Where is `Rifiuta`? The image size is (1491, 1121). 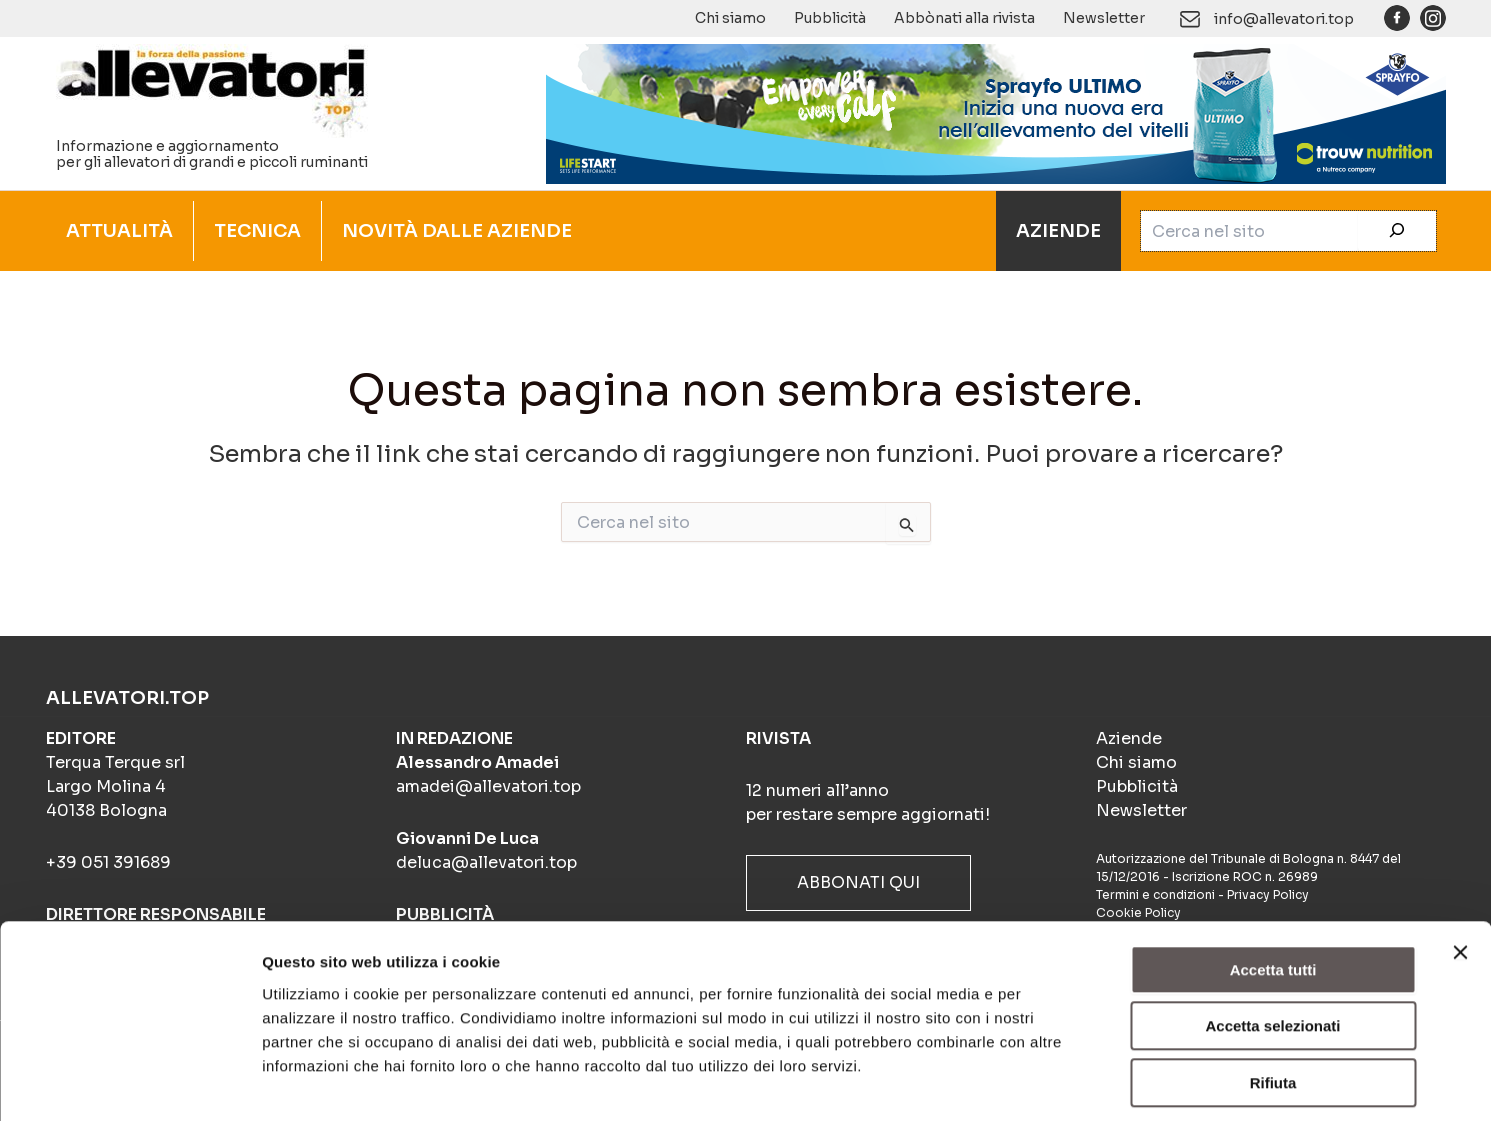
Rifiuta is located at coordinates (1273, 994).